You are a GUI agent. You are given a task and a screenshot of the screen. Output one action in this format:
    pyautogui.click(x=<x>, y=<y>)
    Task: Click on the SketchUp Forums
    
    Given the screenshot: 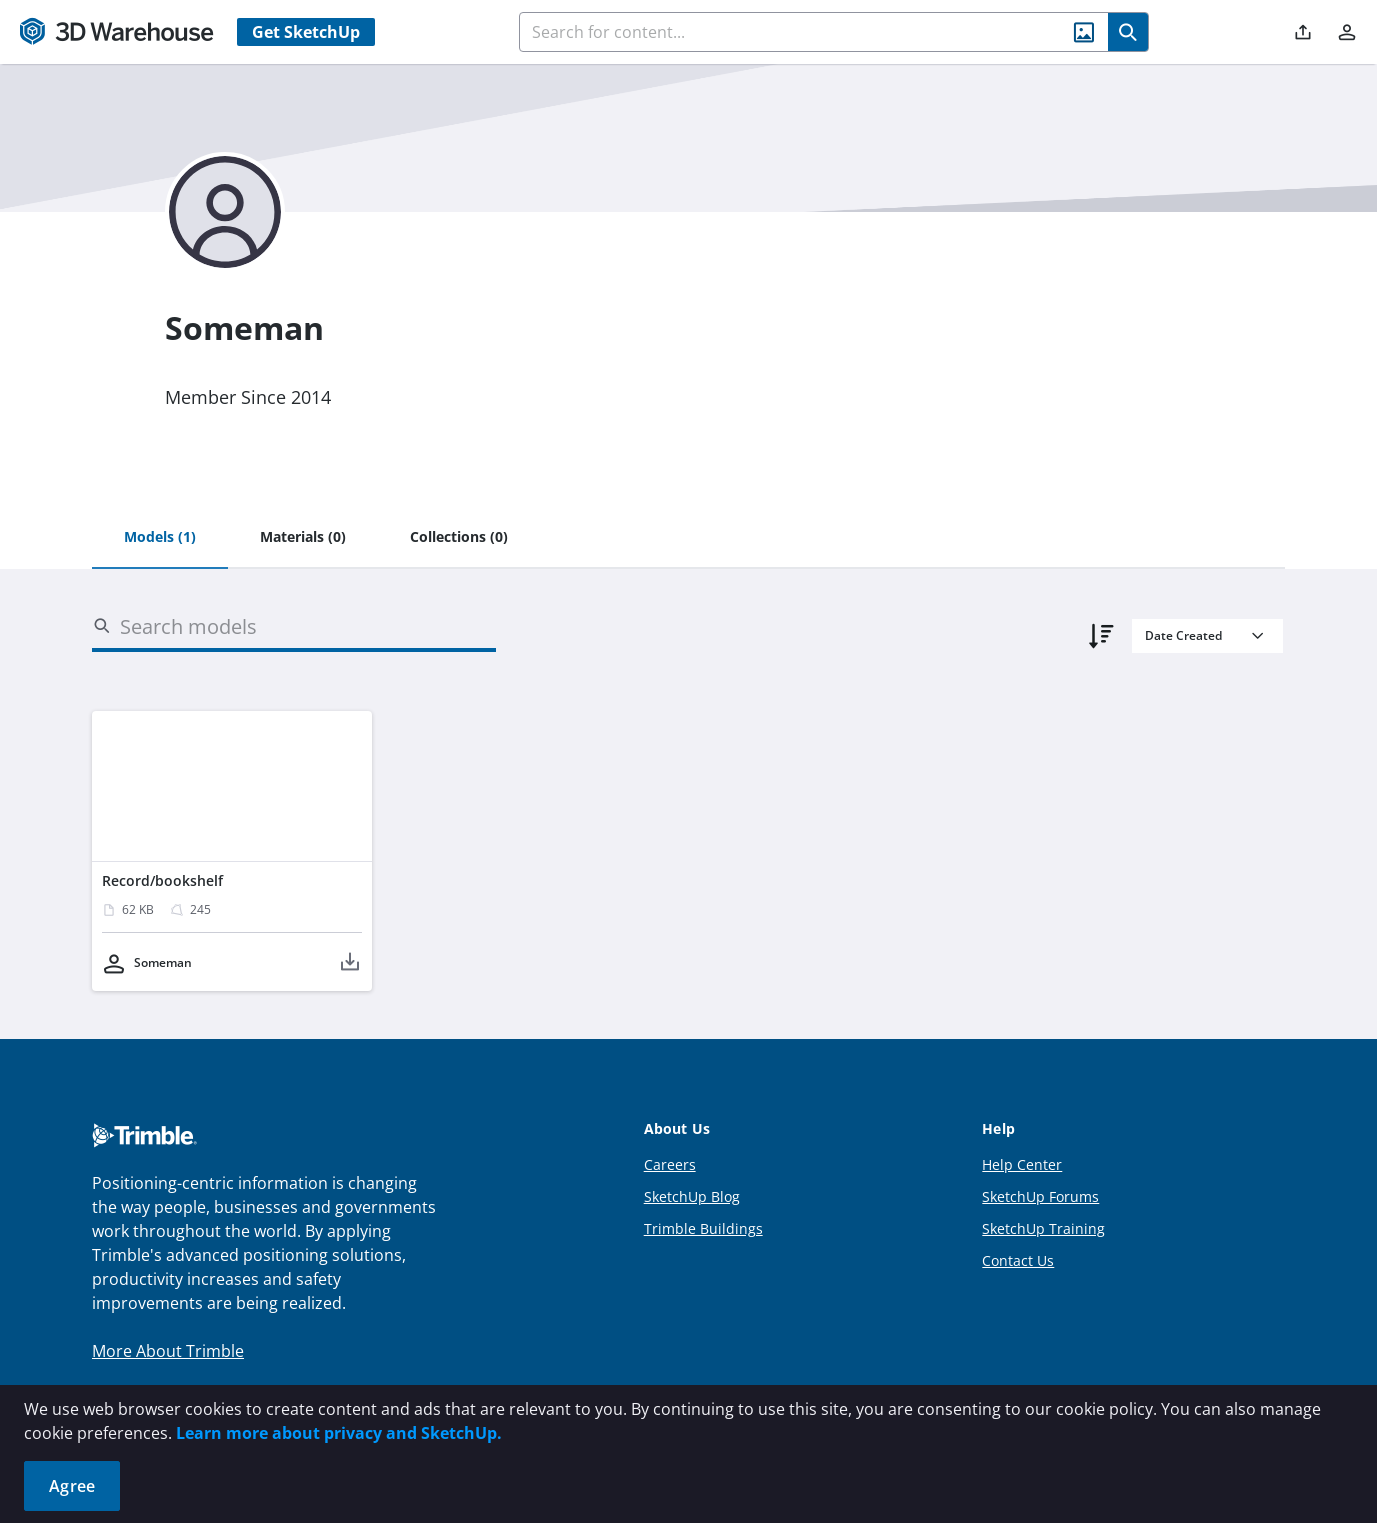 What is the action you would take?
    pyautogui.click(x=1040, y=1196)
    